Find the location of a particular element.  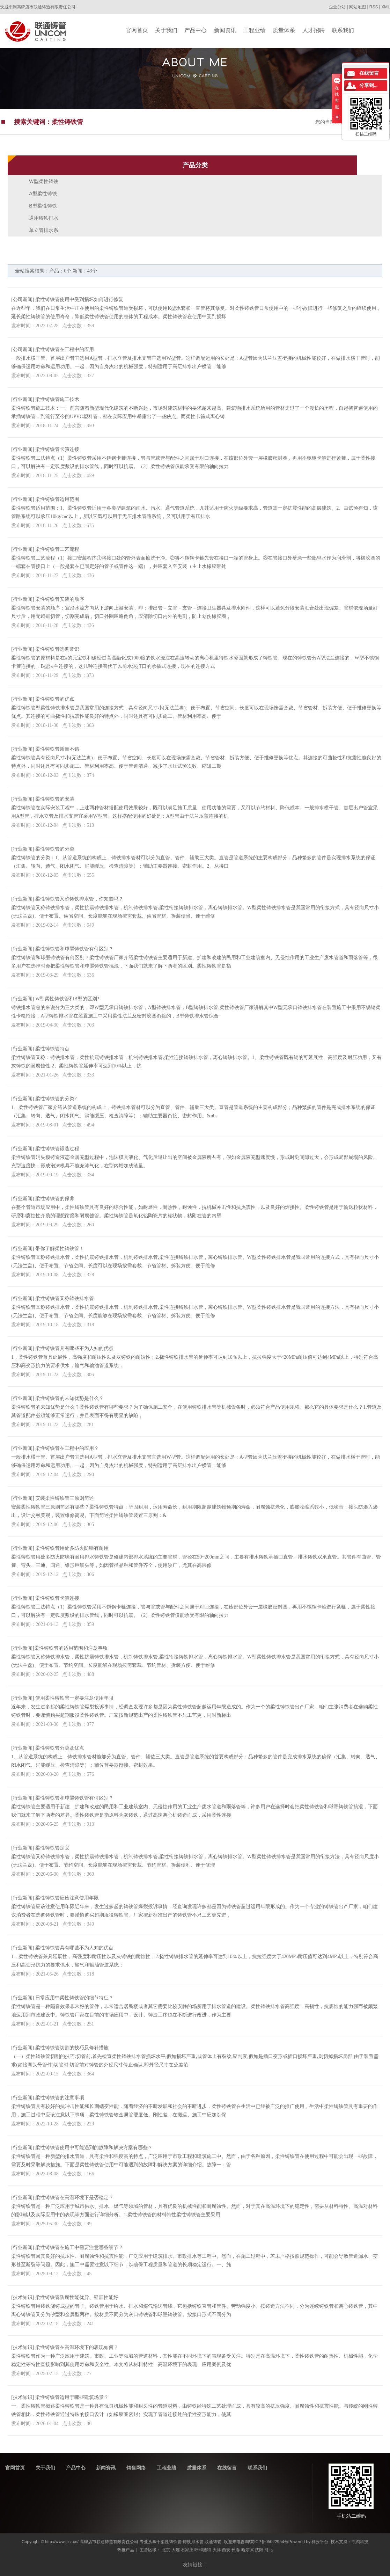

柔性铸铁管适用范围 is located at coordinates (57, 499).